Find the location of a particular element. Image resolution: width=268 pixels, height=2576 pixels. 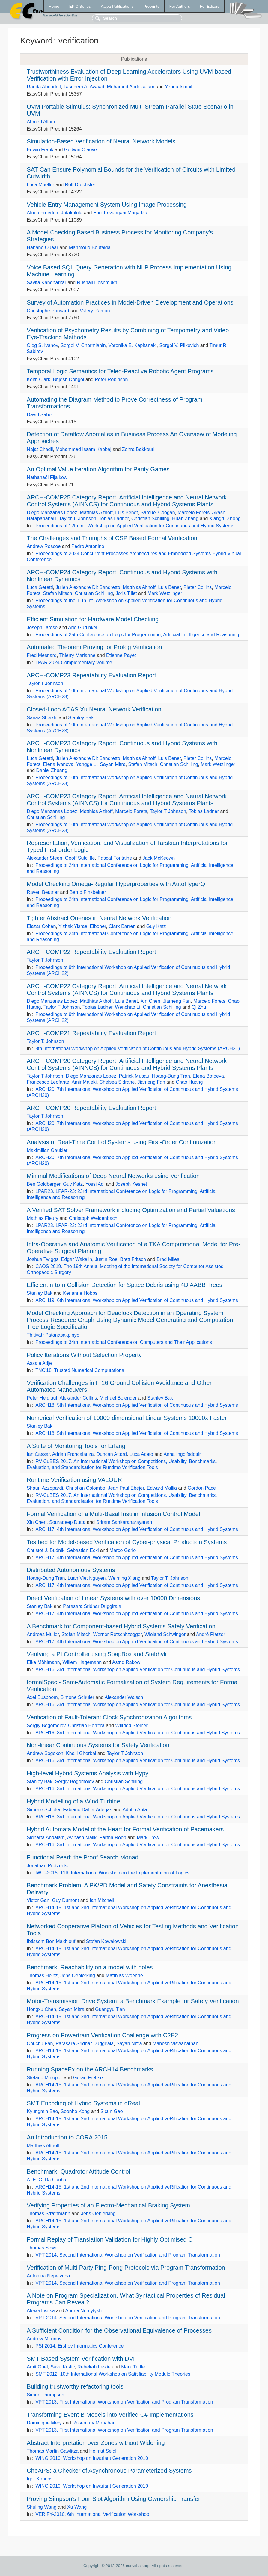

Michael Bolender is located at coordinates (118, 1397).